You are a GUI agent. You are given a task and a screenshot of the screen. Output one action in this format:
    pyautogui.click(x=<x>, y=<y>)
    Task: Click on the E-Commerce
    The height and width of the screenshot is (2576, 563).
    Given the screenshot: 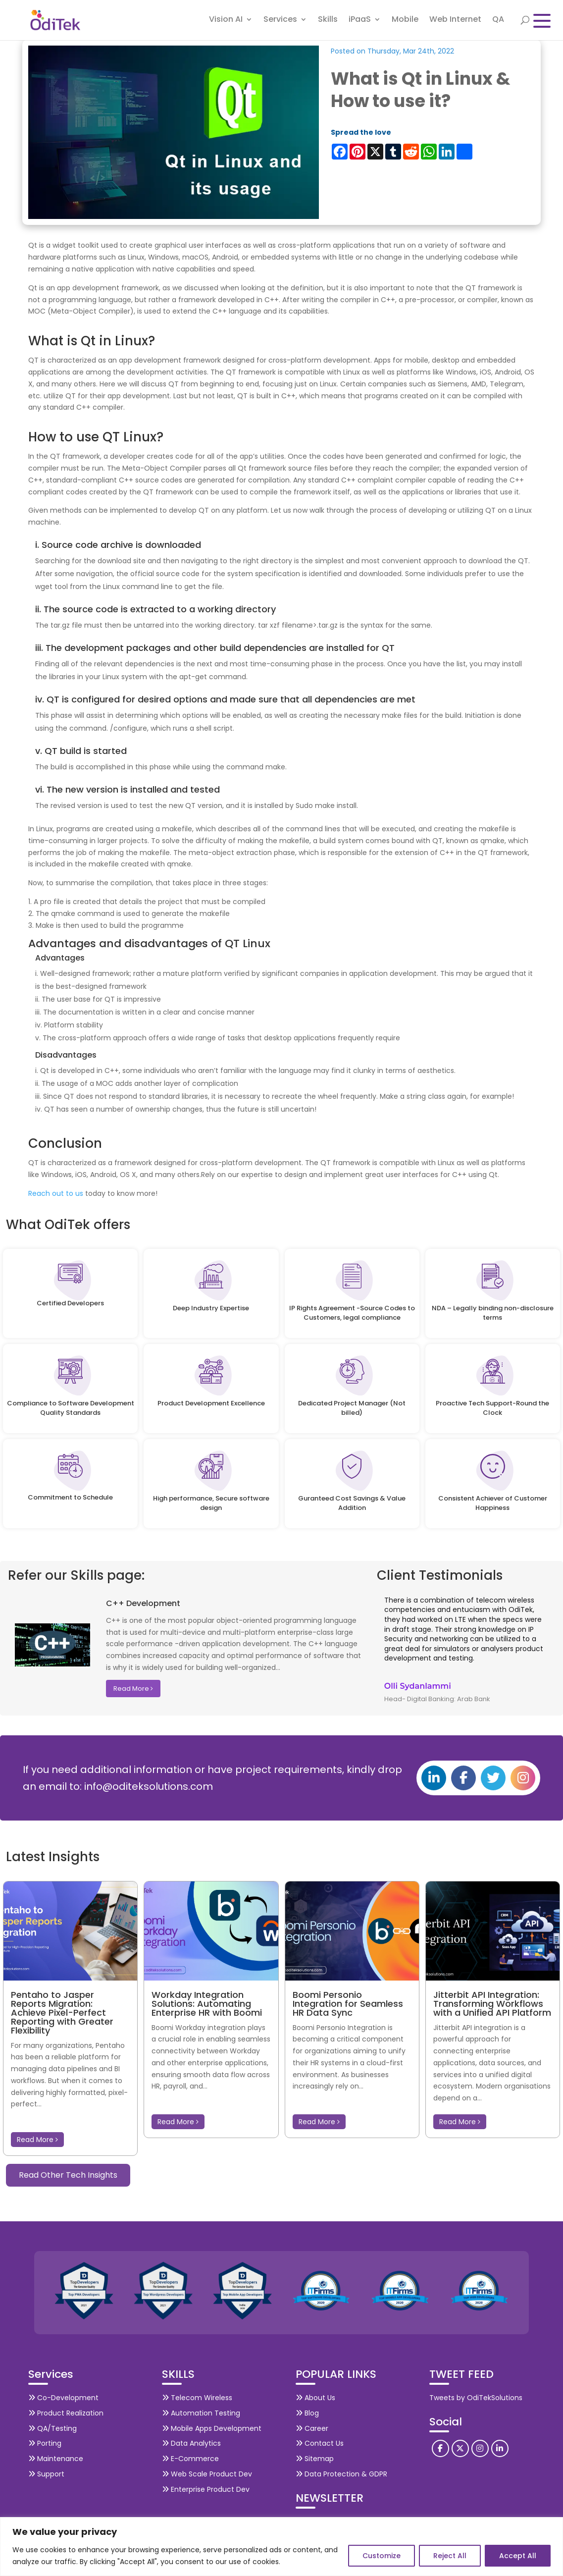 What is the action you would take?
    pyautogui.click(x=190, y=2459)
    